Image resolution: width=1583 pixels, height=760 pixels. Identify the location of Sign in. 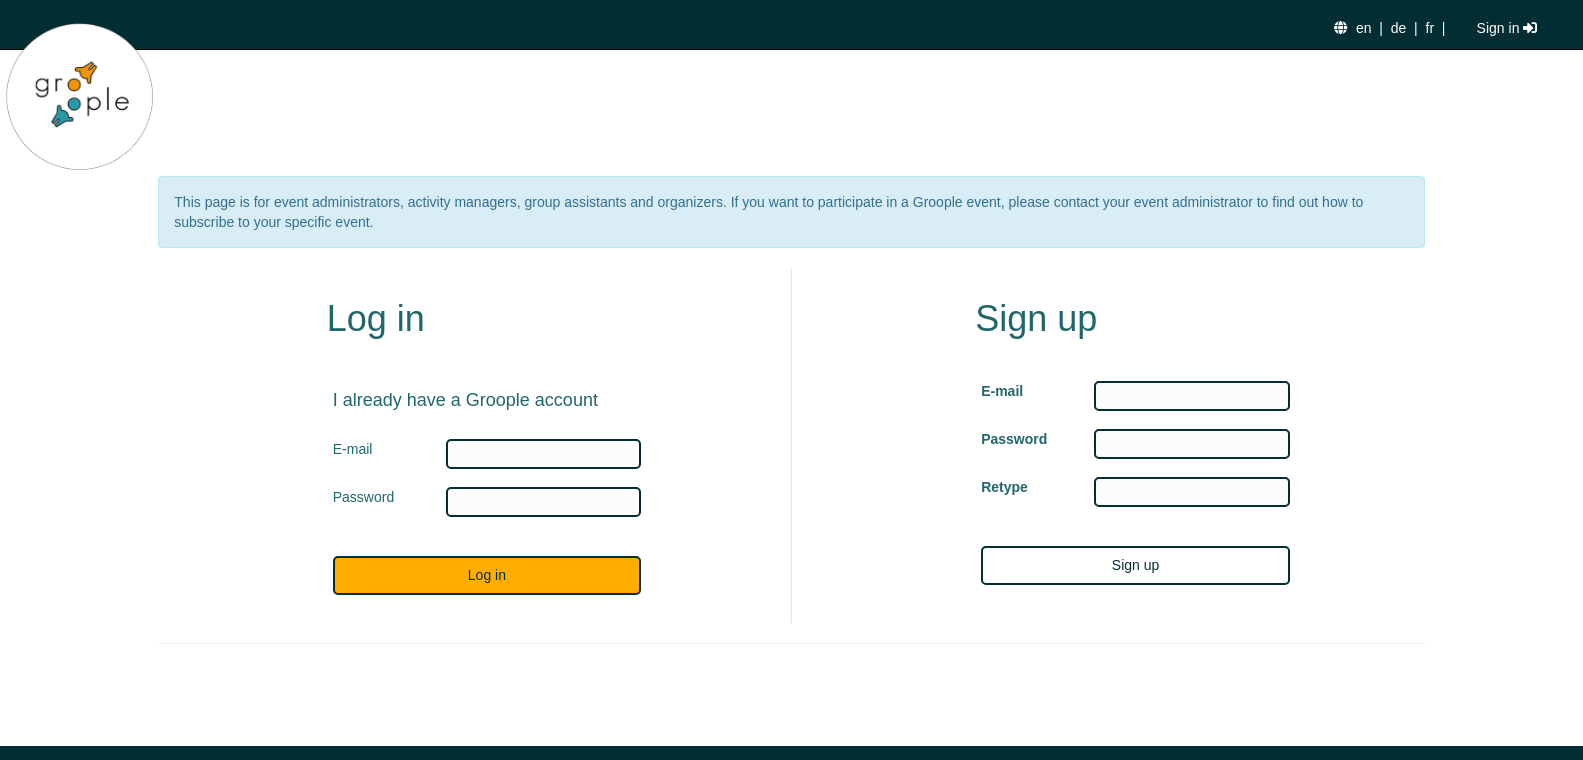
(1507, 28).